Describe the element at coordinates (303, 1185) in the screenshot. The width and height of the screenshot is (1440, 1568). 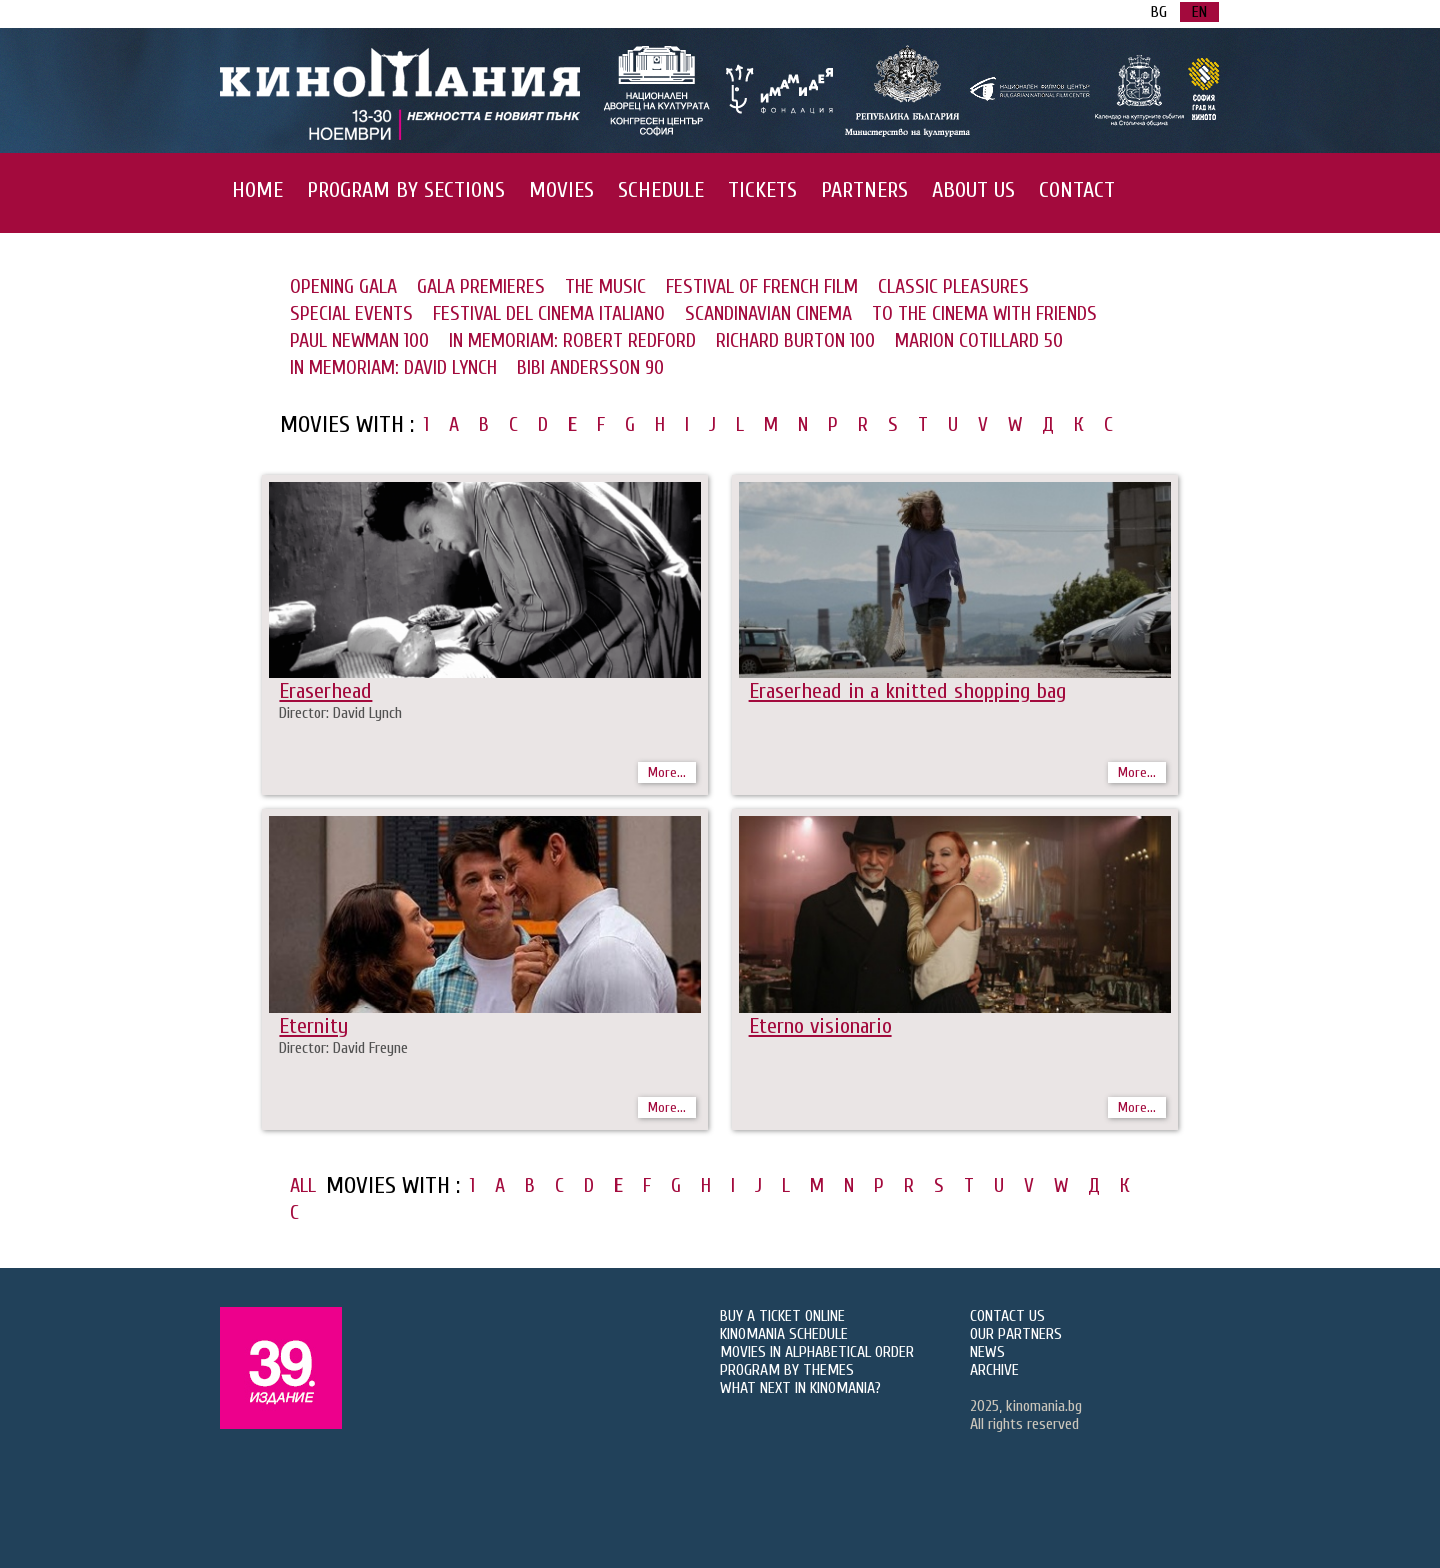
I see `ALL` at that location.